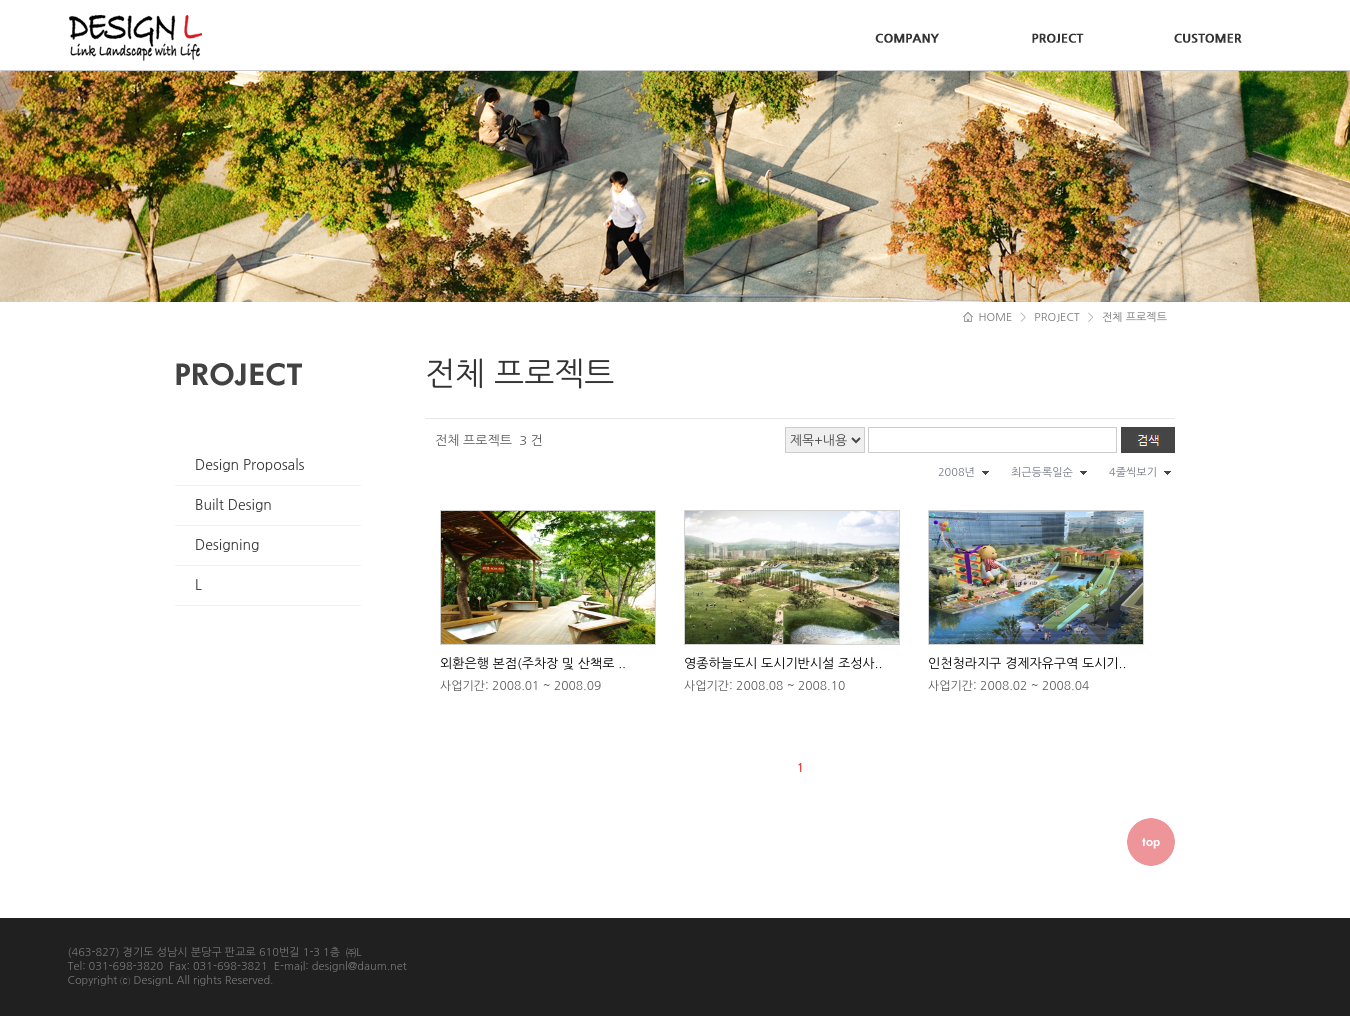 The height and width of the screenshot is (1016, 1350). I want to click on PROJECT, so click(1057, 317).